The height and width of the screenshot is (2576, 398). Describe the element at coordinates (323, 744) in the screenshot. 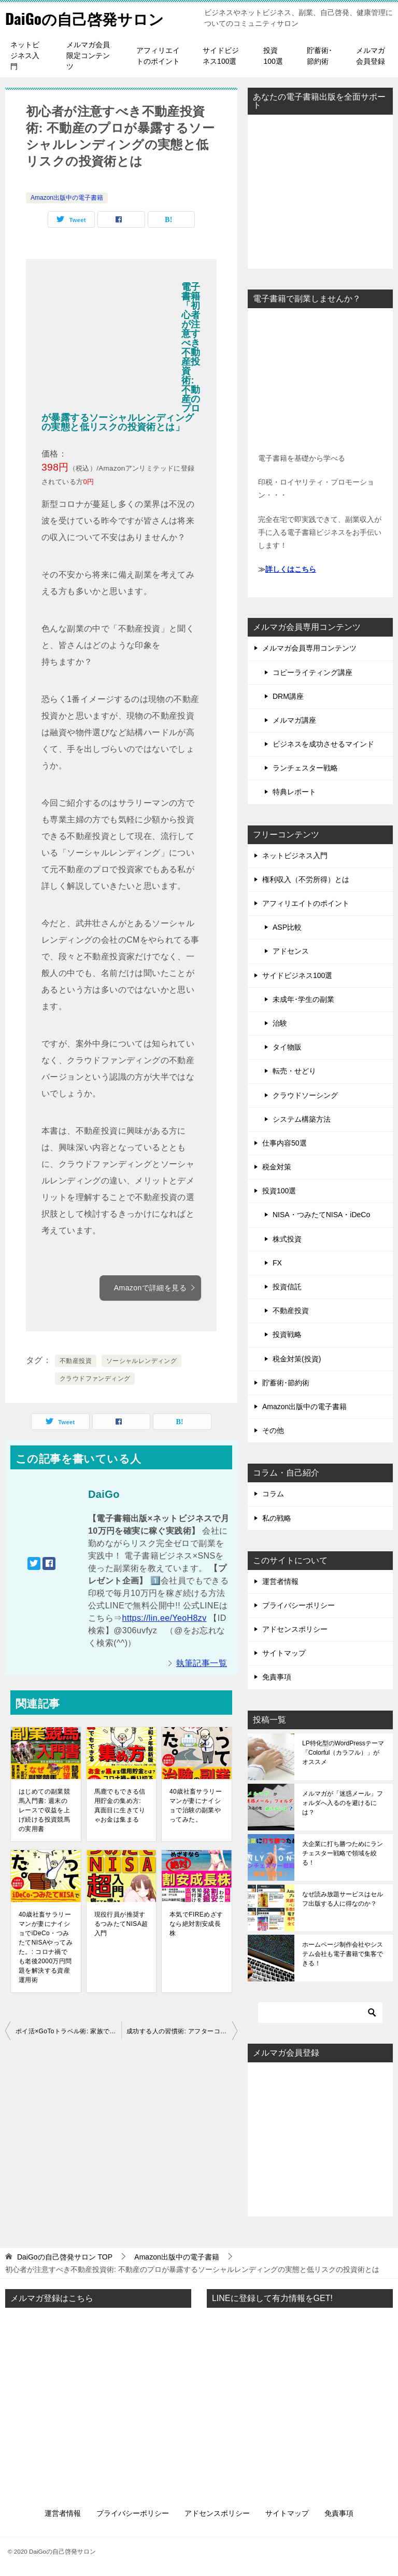

I see `ビジネスを成功させるマインド` at that location.